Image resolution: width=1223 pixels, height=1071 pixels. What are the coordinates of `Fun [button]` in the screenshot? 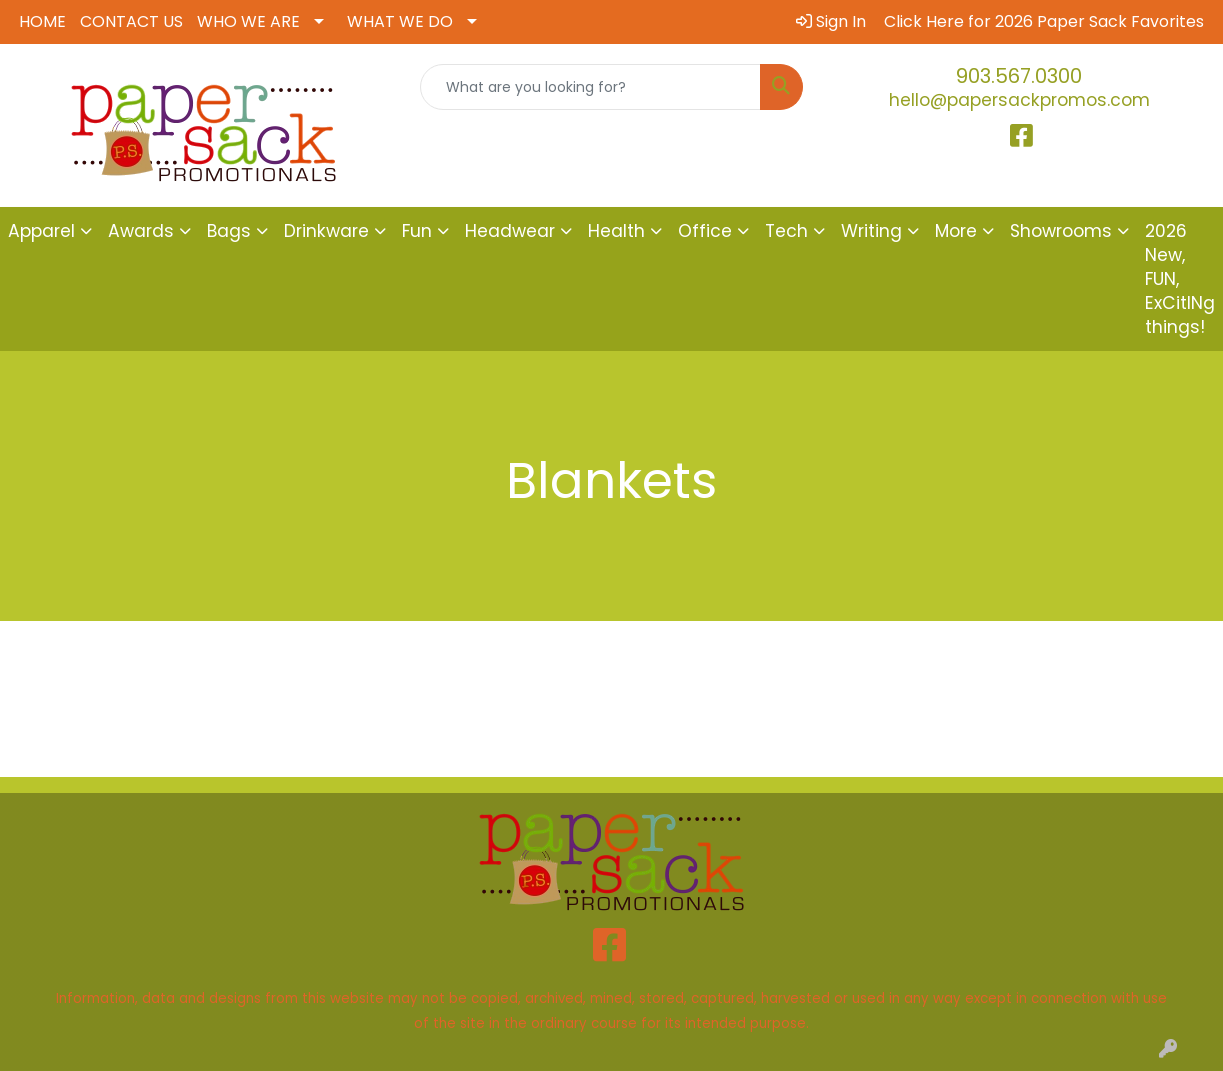 It's located at (417, 231).